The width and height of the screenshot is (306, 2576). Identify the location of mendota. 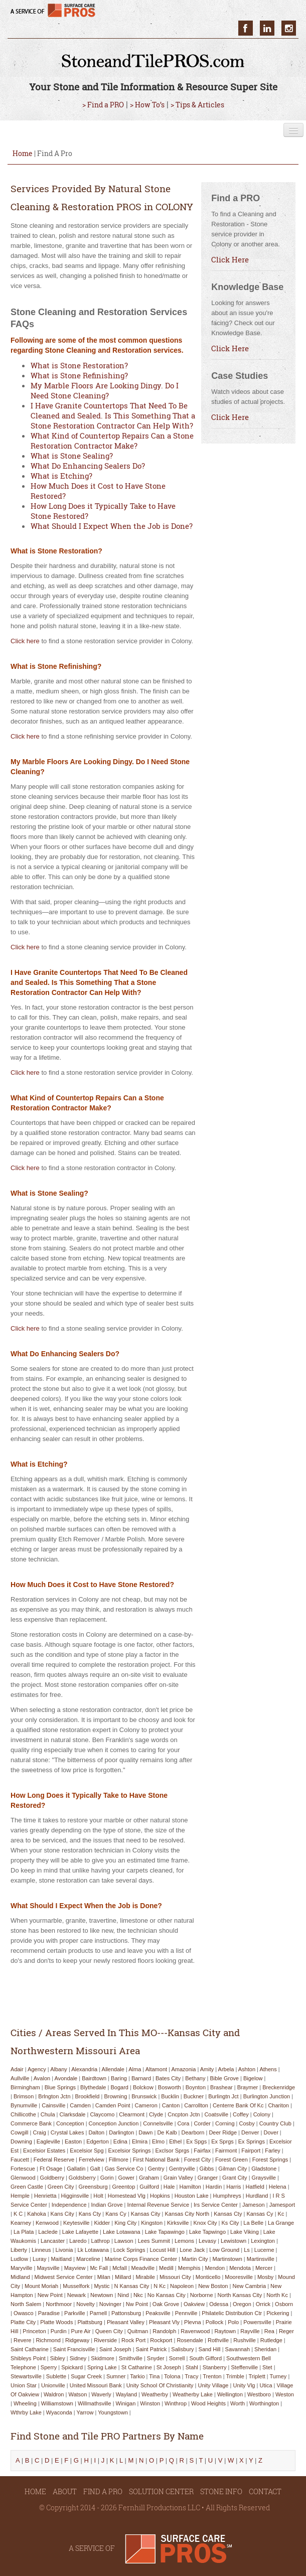
(240, 2268).